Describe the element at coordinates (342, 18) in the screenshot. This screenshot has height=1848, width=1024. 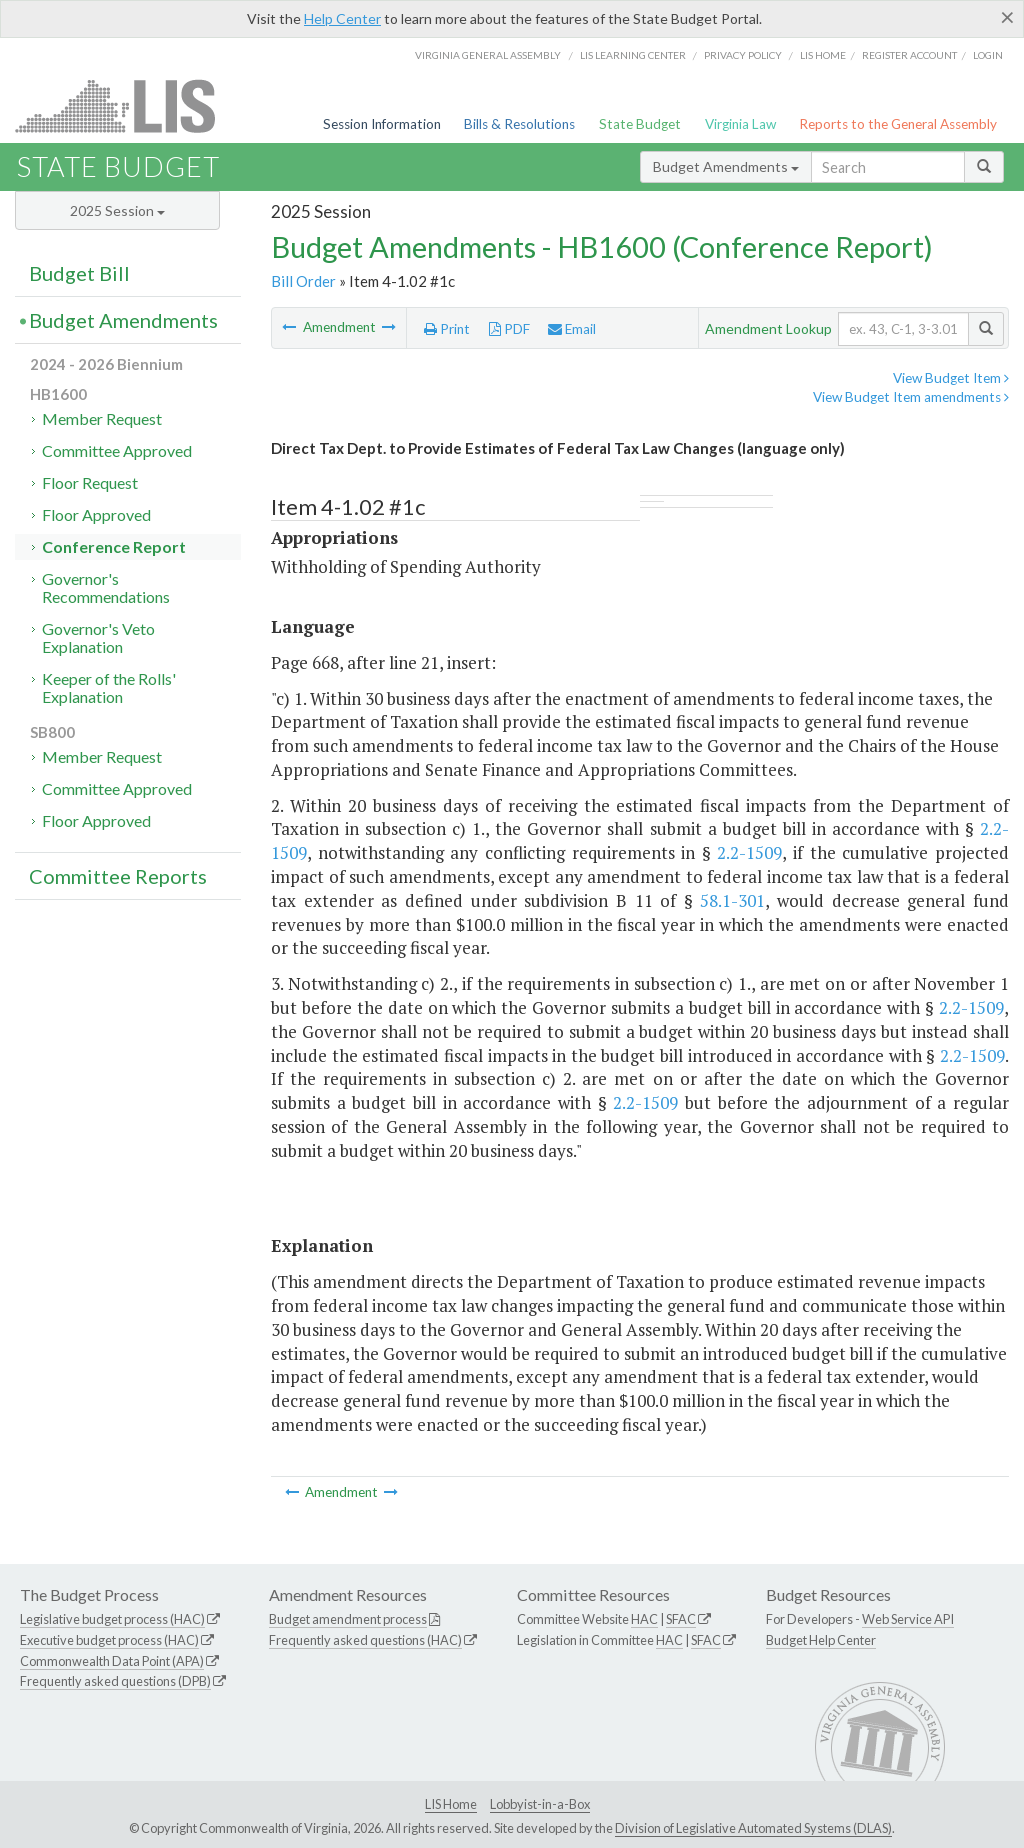
I see `Help Center` at that location.